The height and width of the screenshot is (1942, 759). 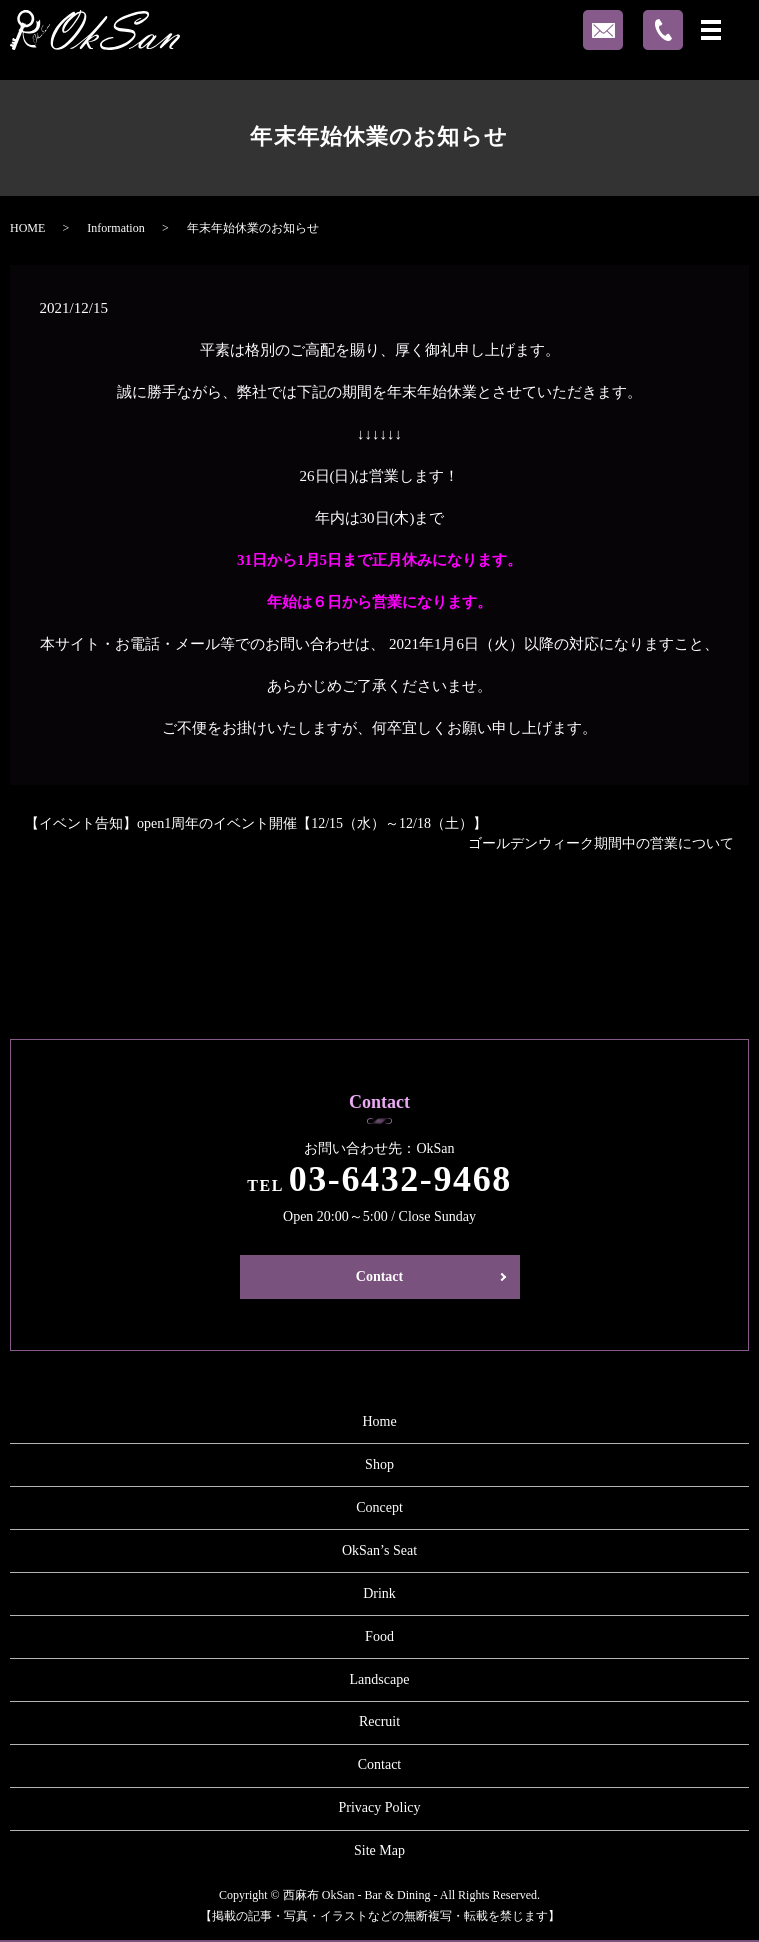 I want to click on Privacy Policy, so click(x=379, y=1807).